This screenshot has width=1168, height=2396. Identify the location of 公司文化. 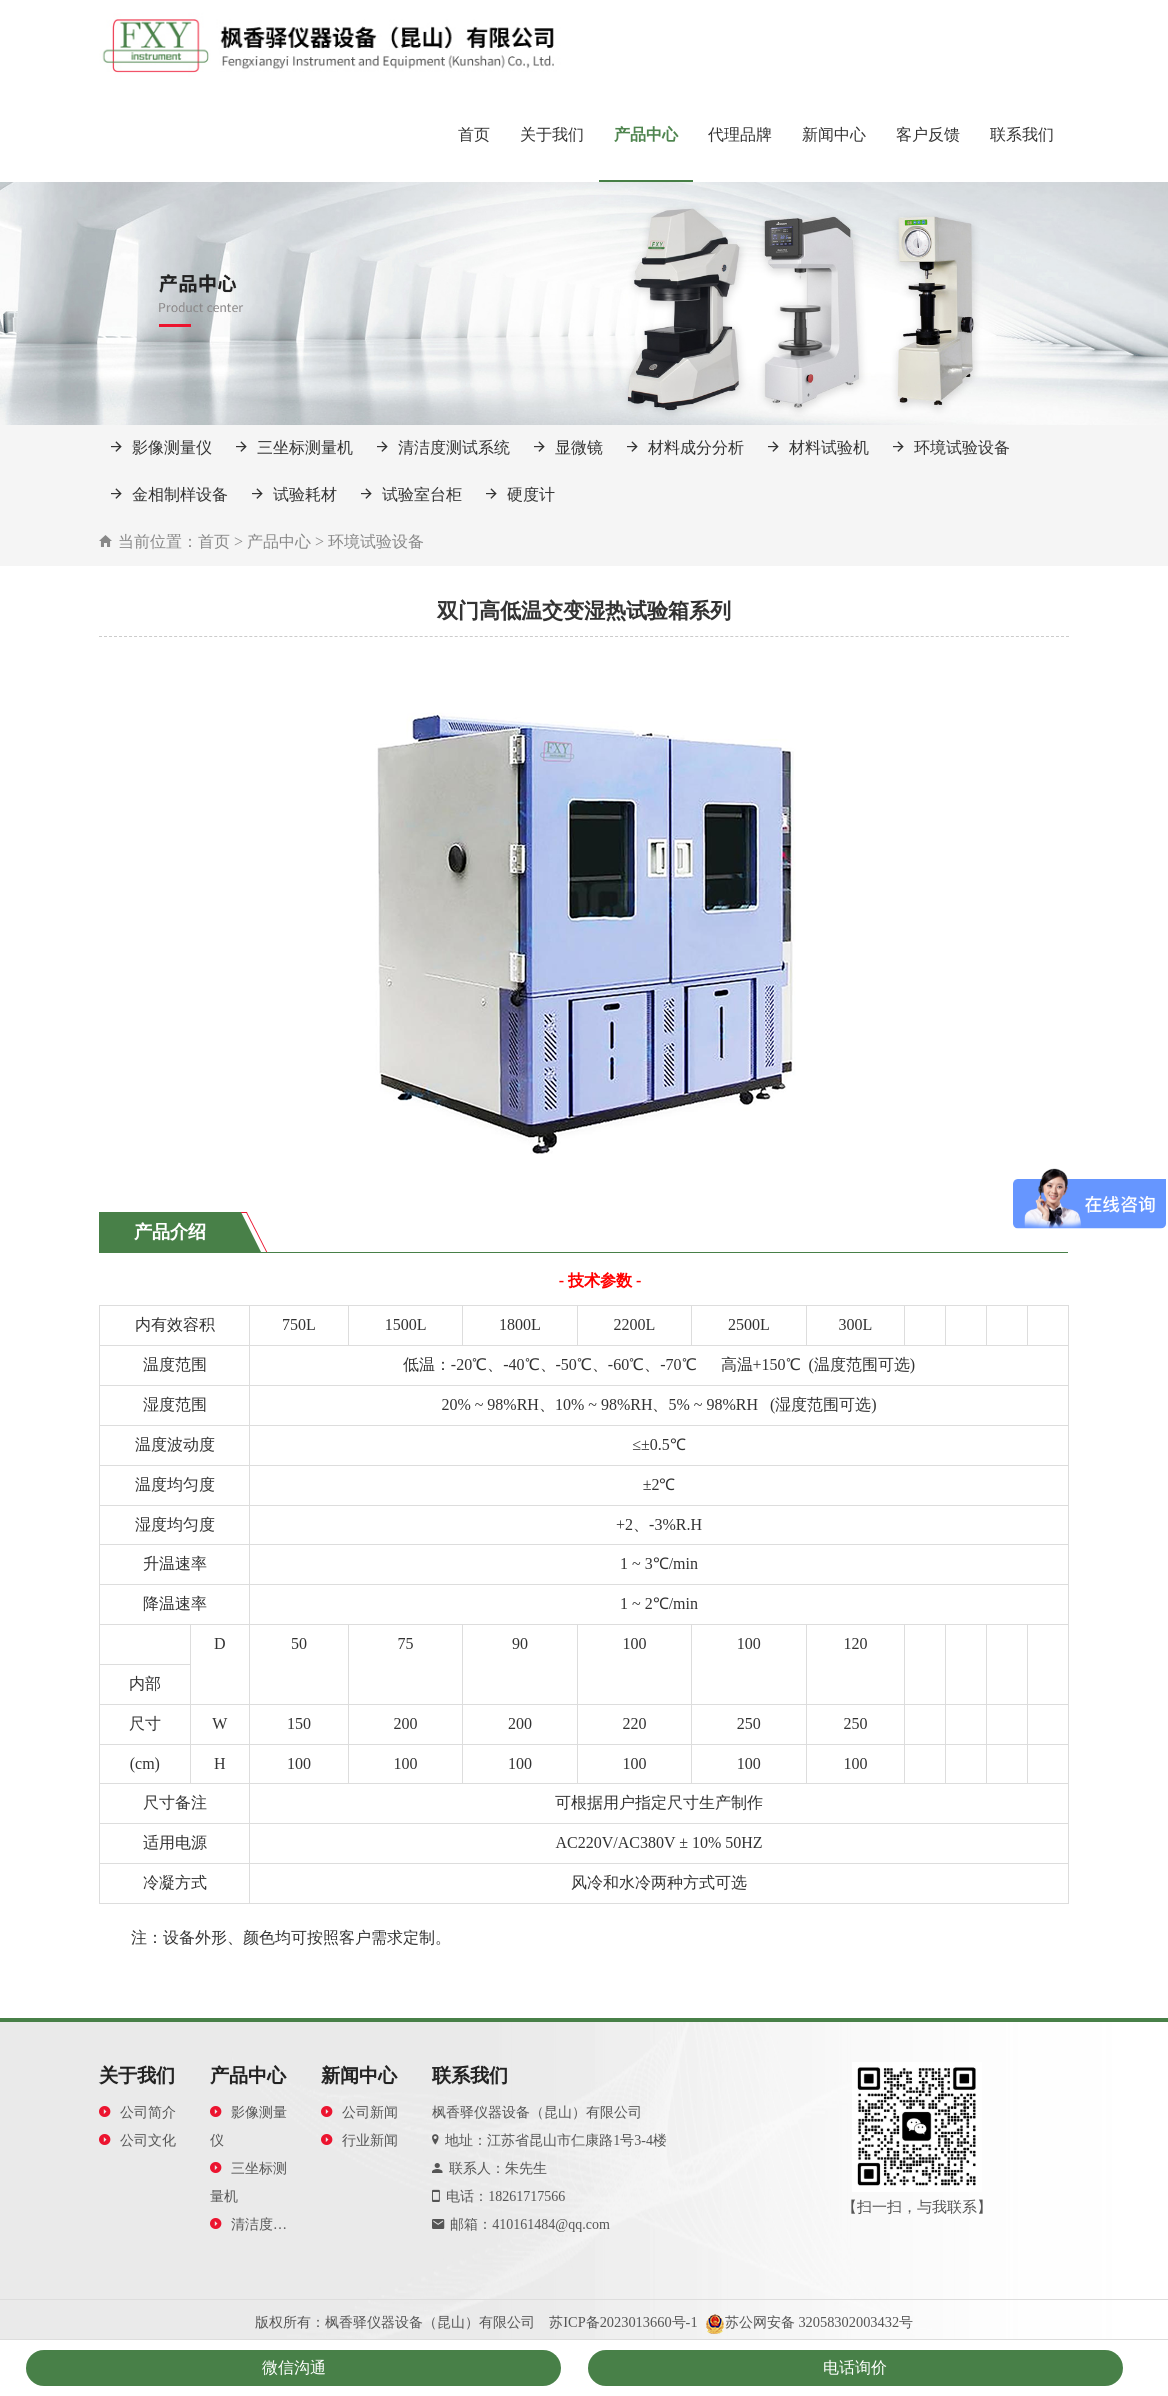
(137, 2140).